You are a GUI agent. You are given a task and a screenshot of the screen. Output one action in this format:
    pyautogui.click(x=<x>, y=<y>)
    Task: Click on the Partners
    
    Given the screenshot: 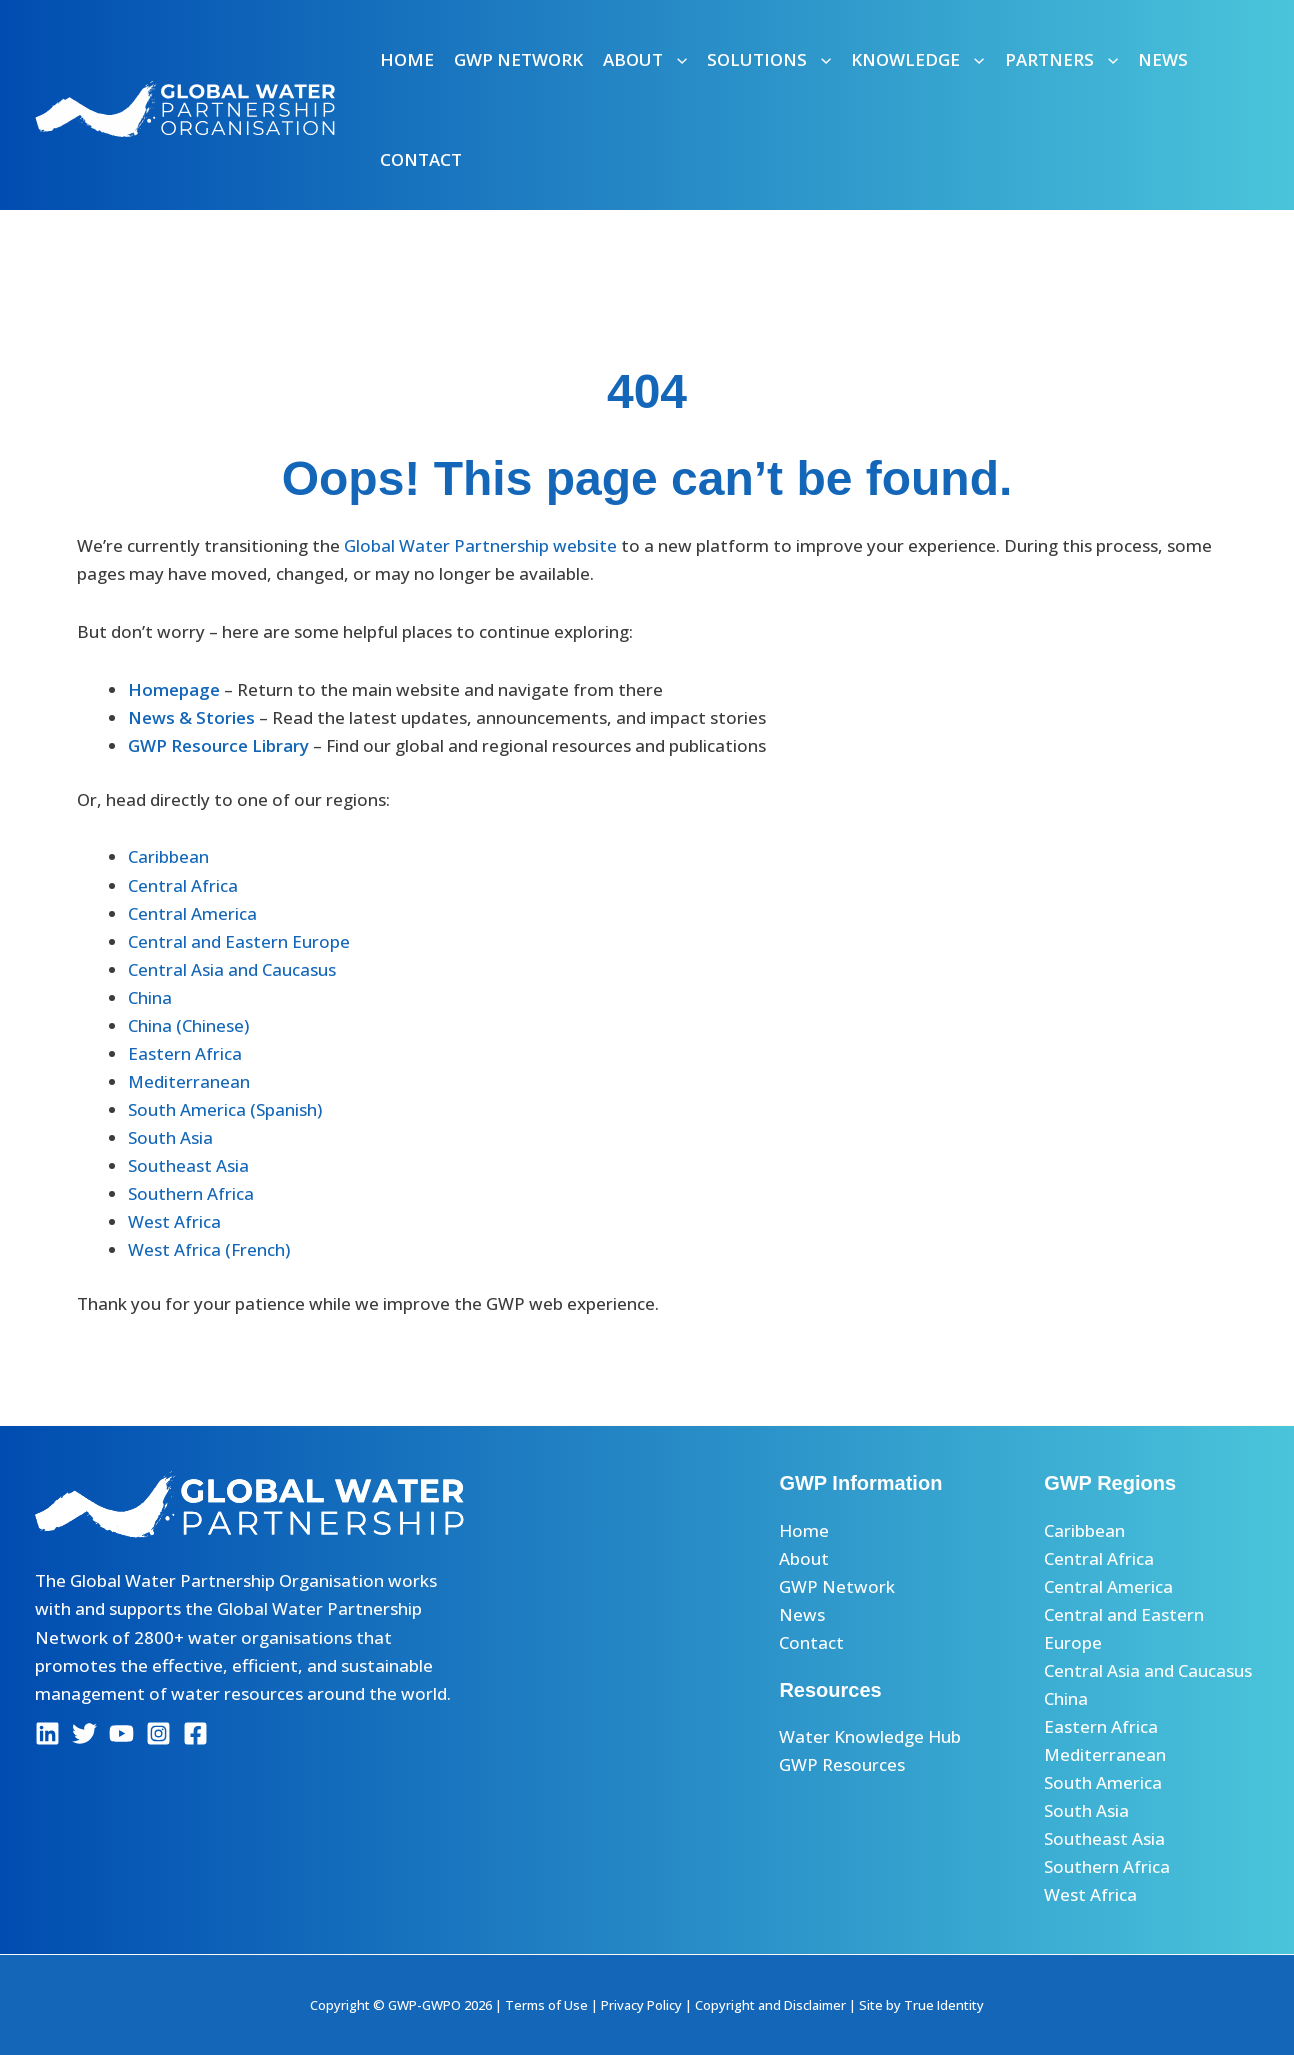 What is the action you would take?
    pyautogui.click(x=1061, y=60)
    